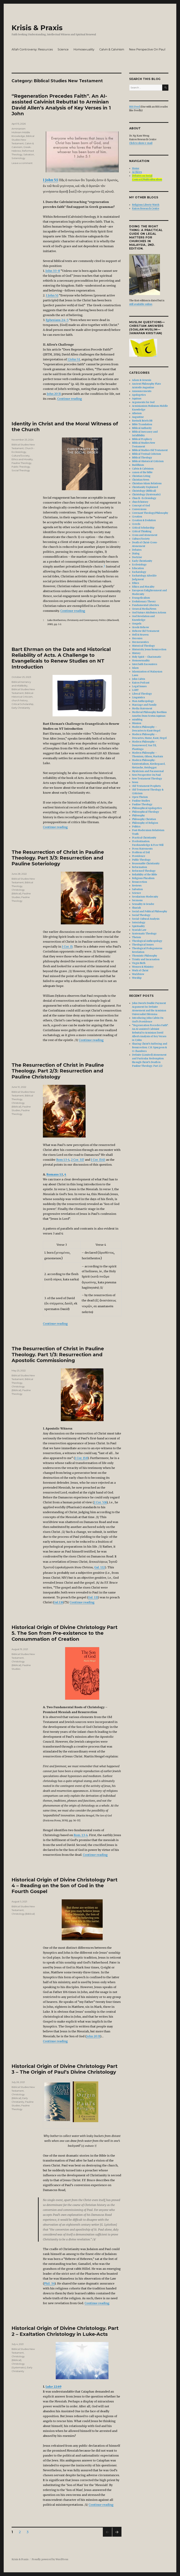 The width and height of the screenshot is (180, 2576). Describe the element at coordinates (136, 907) in the screenshot. I see `Shariah` at that location.